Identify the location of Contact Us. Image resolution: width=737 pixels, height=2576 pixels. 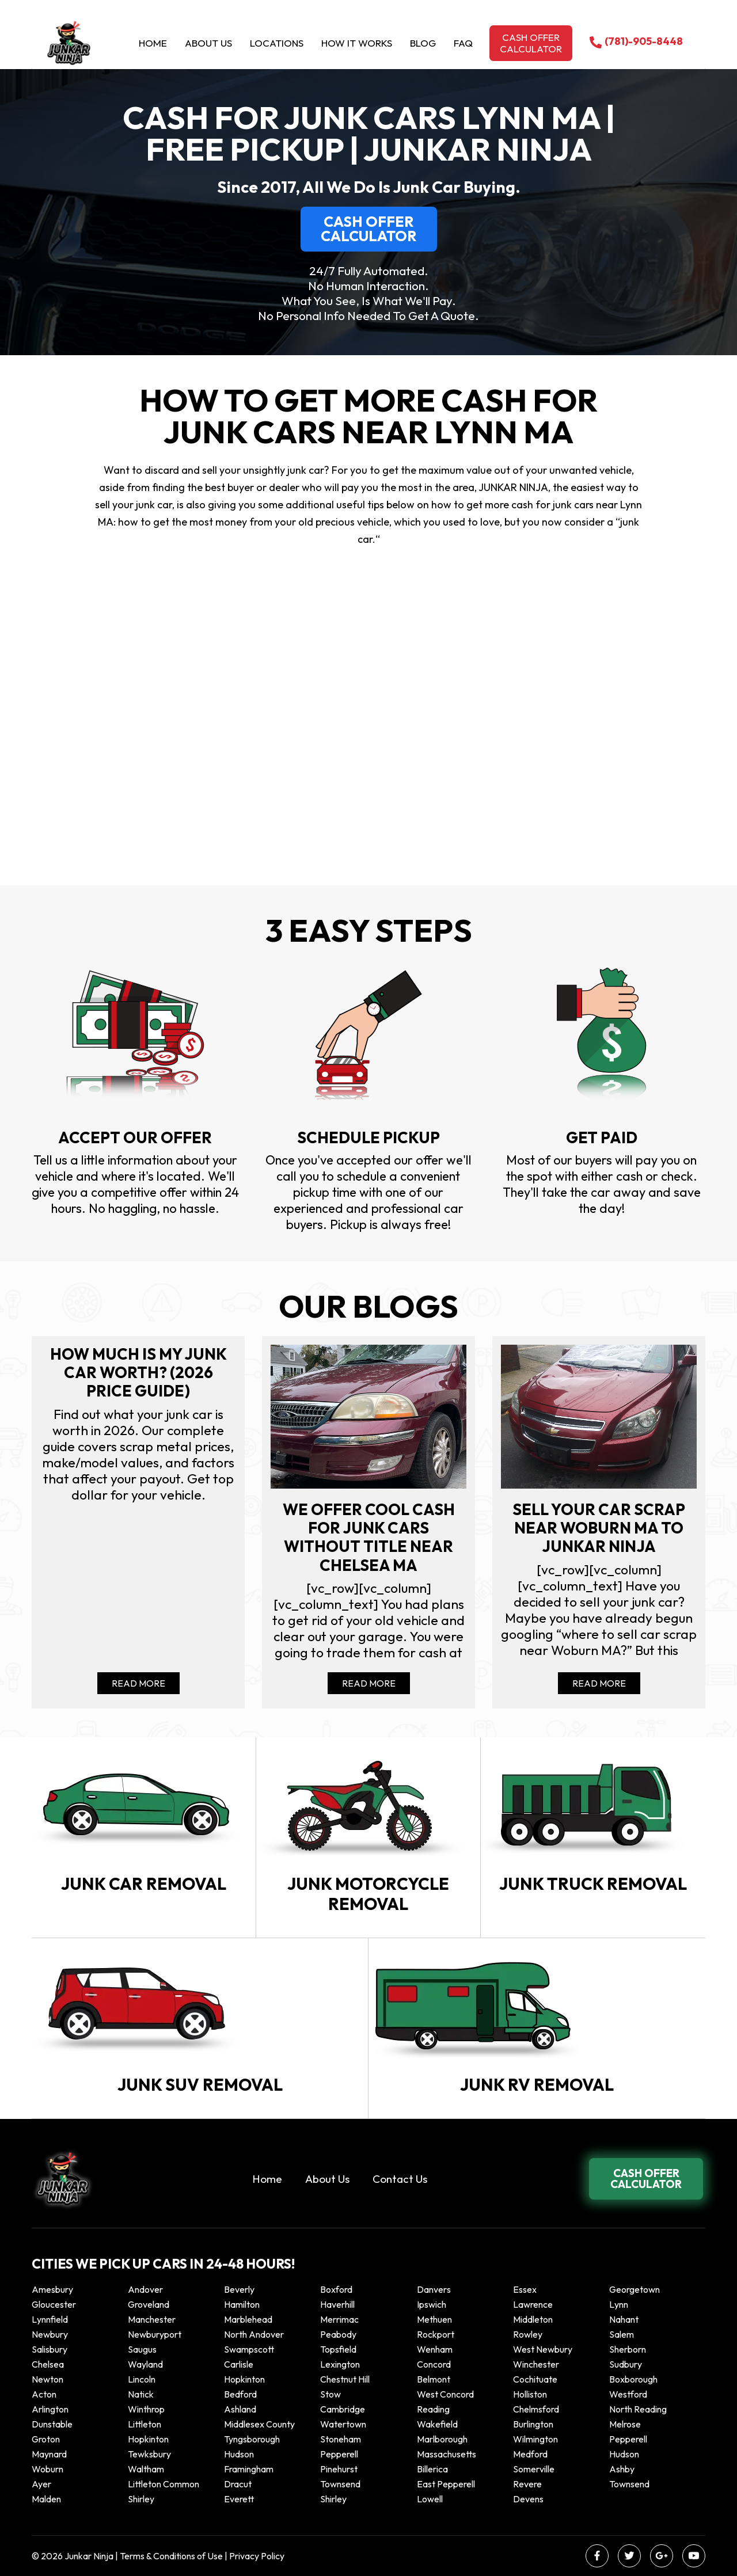
(400, 2179).